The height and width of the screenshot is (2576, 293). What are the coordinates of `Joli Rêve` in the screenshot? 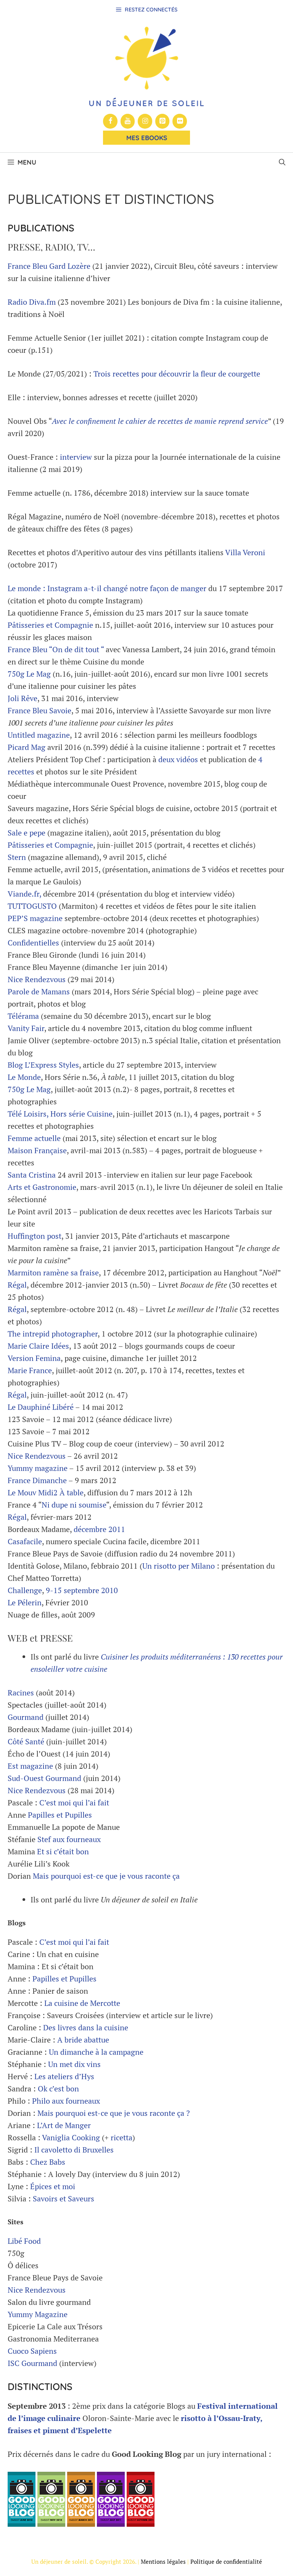 It's located at (22, 698).